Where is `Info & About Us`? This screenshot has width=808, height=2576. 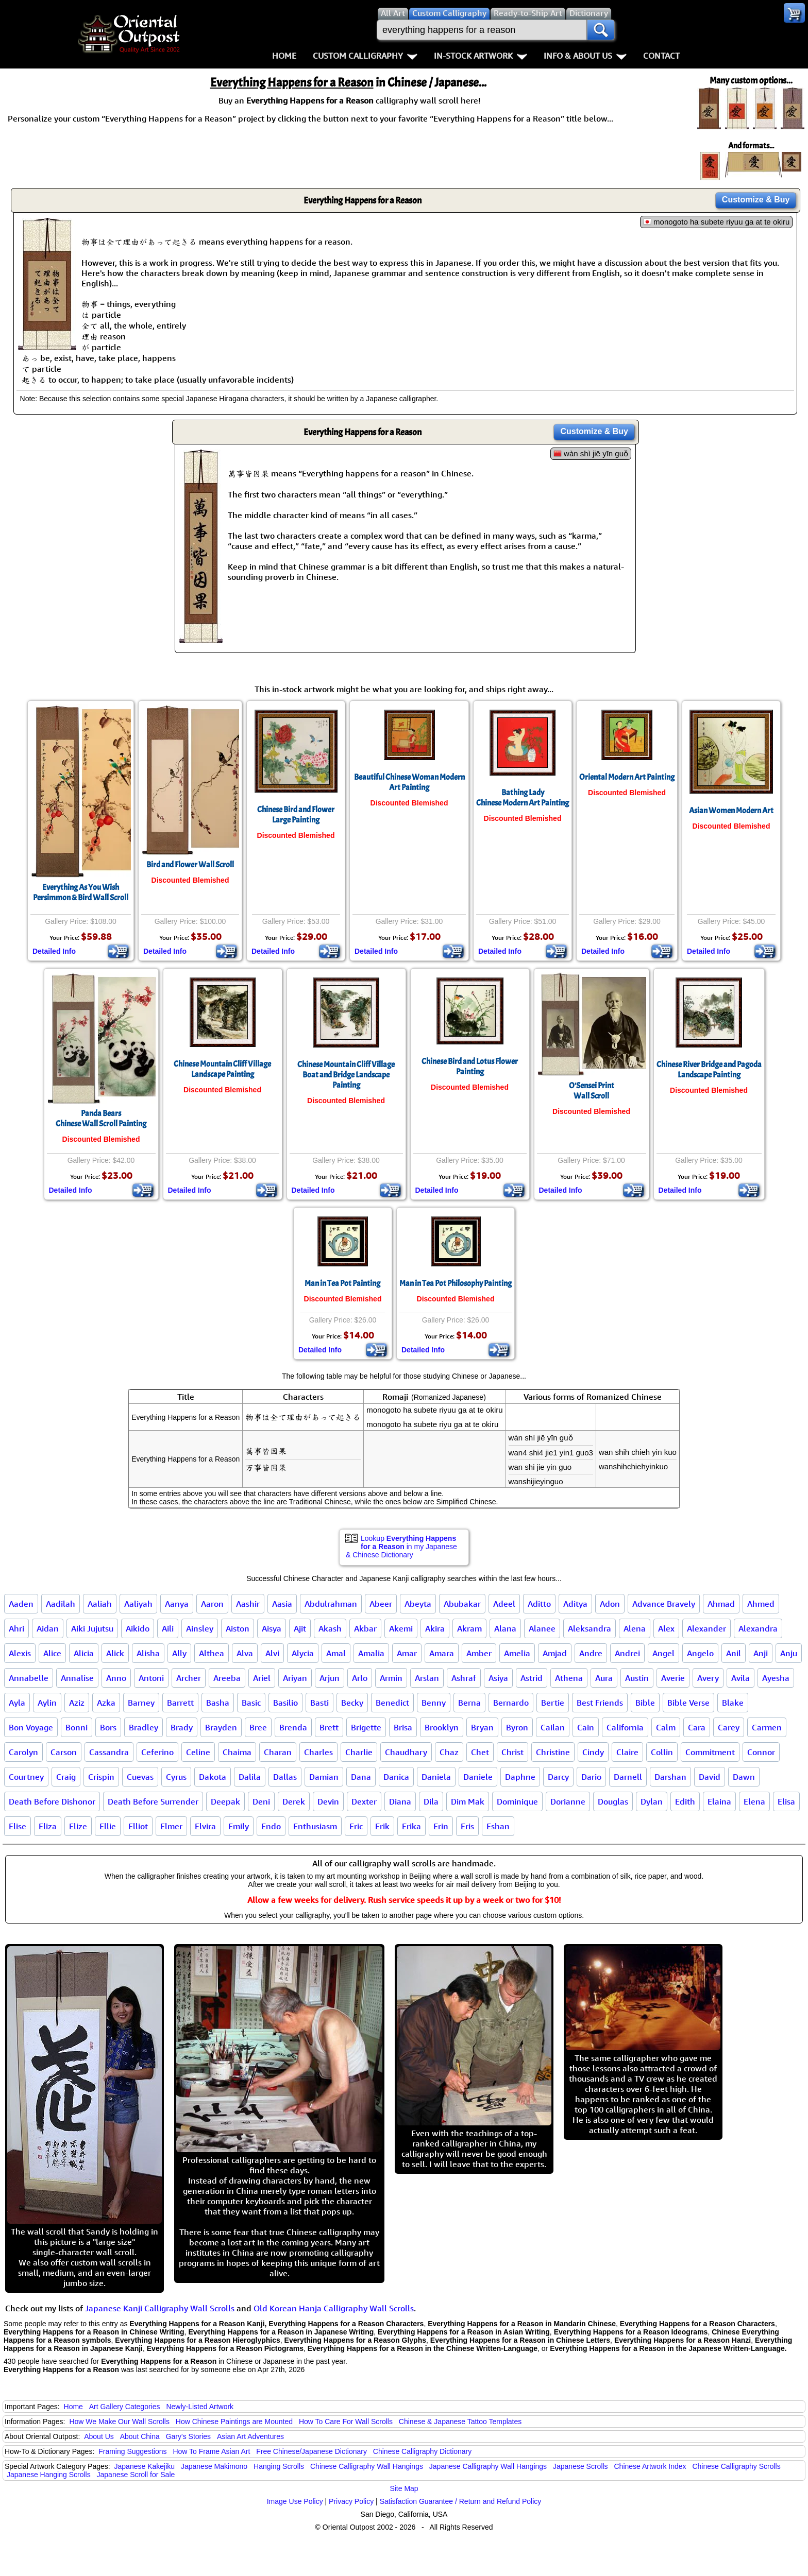 Info & About Us is located at coordinates (585, 55).